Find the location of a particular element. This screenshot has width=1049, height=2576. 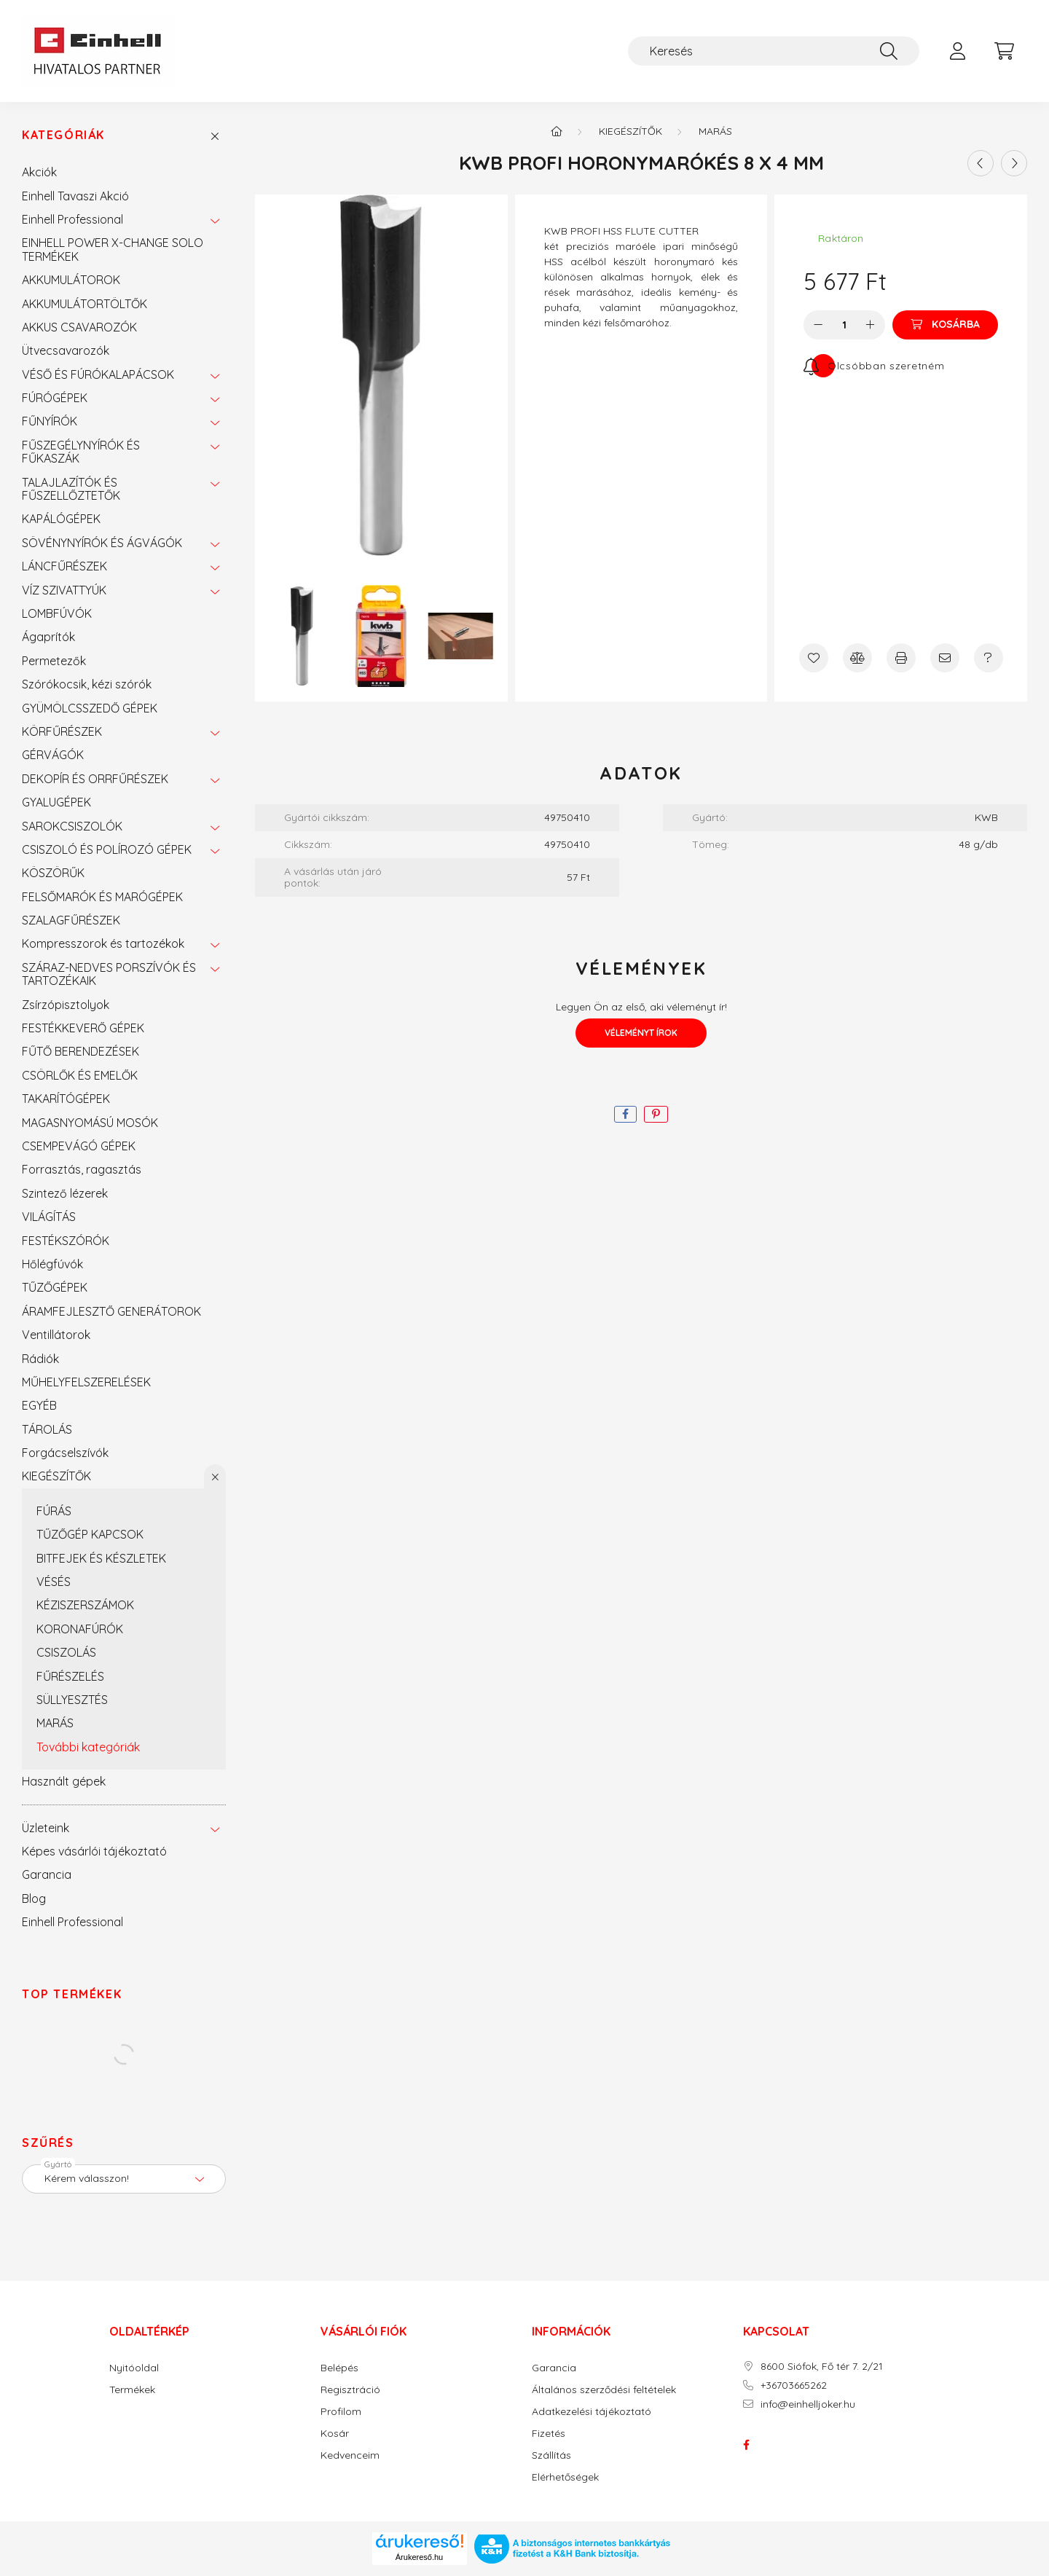

[Kedvencekhez] is located at coordinates (813, 657).